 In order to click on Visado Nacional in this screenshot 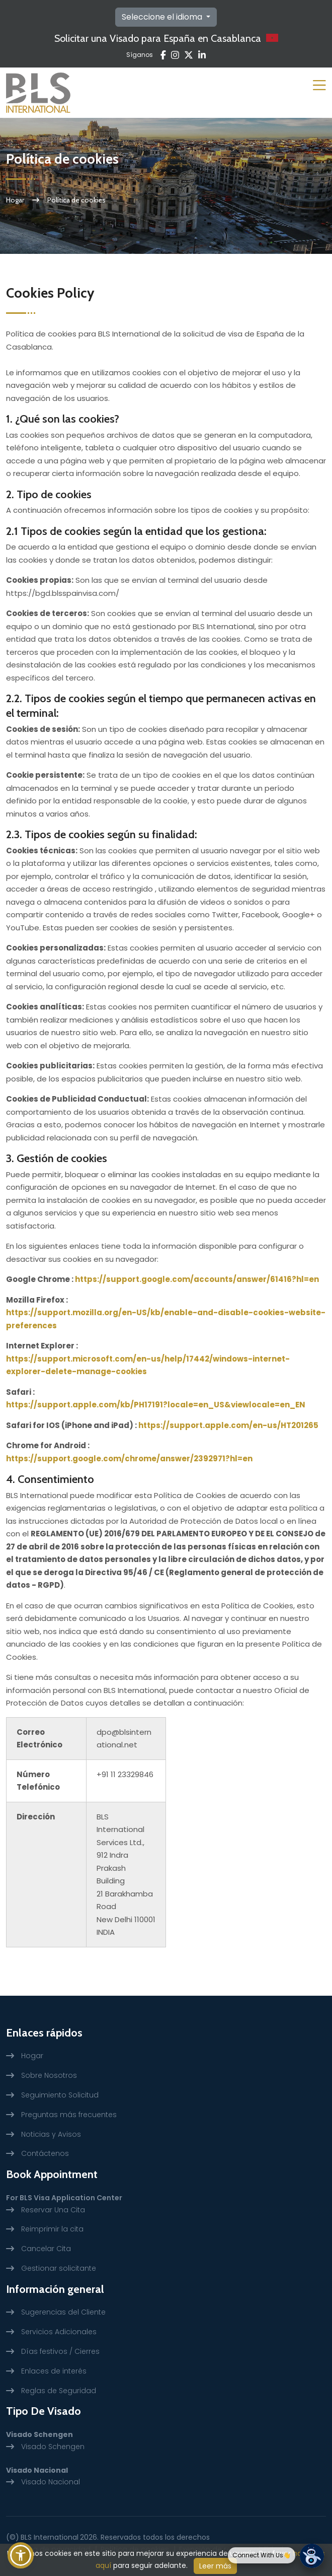, I will do `click(50, 2482)`.